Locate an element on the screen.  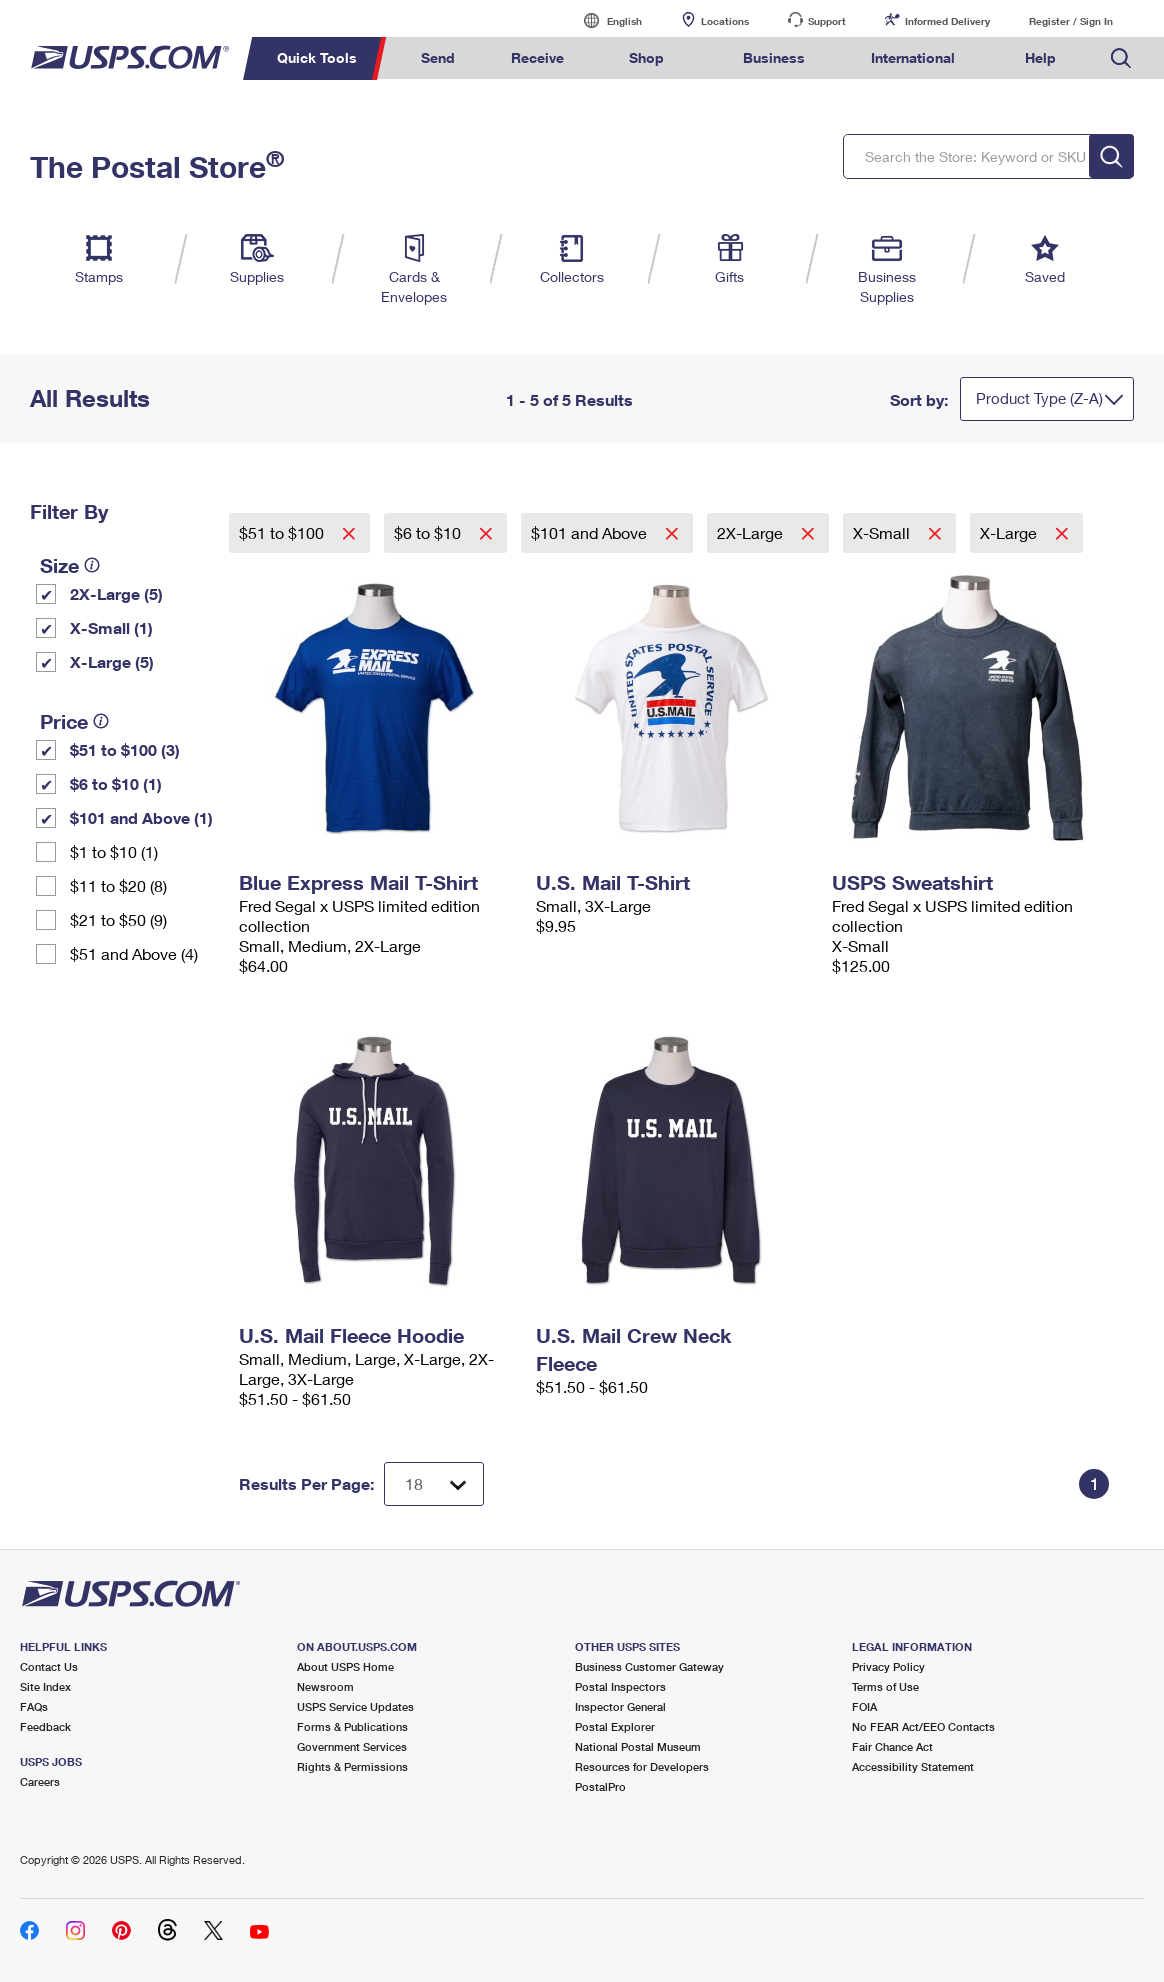
Contact Us is located at coordinates (49, 1666).